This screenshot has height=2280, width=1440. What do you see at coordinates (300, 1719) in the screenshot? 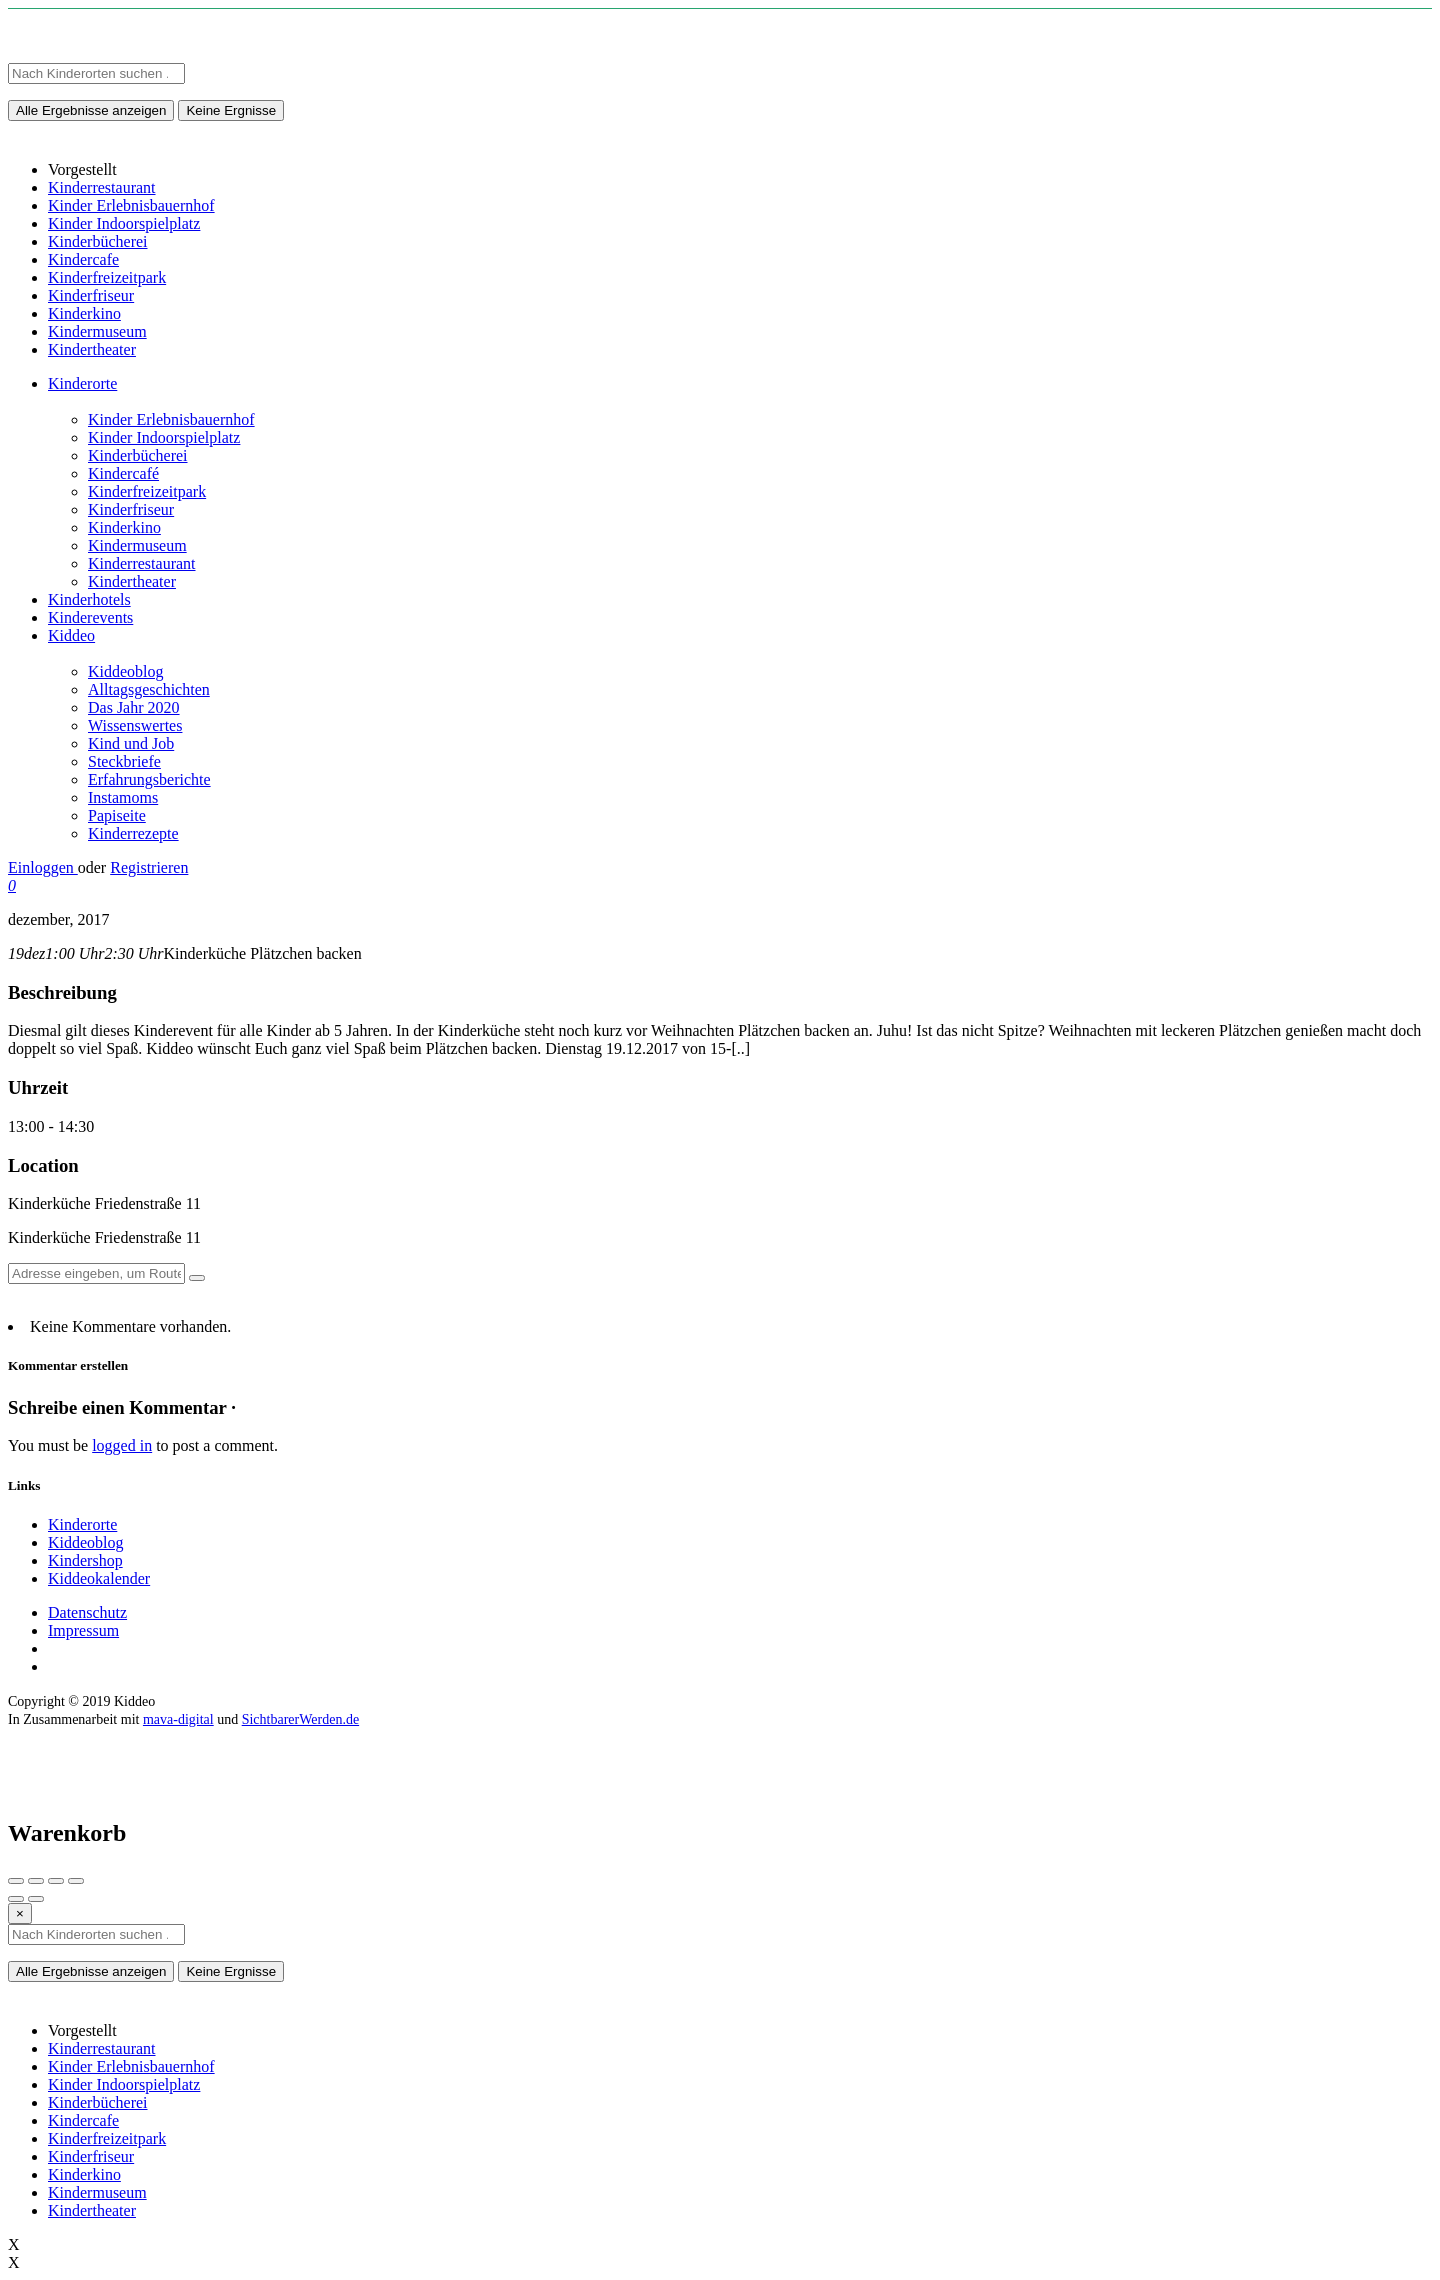
I see `SichtbarerWerden.de` at bounding box center [300, 1719].